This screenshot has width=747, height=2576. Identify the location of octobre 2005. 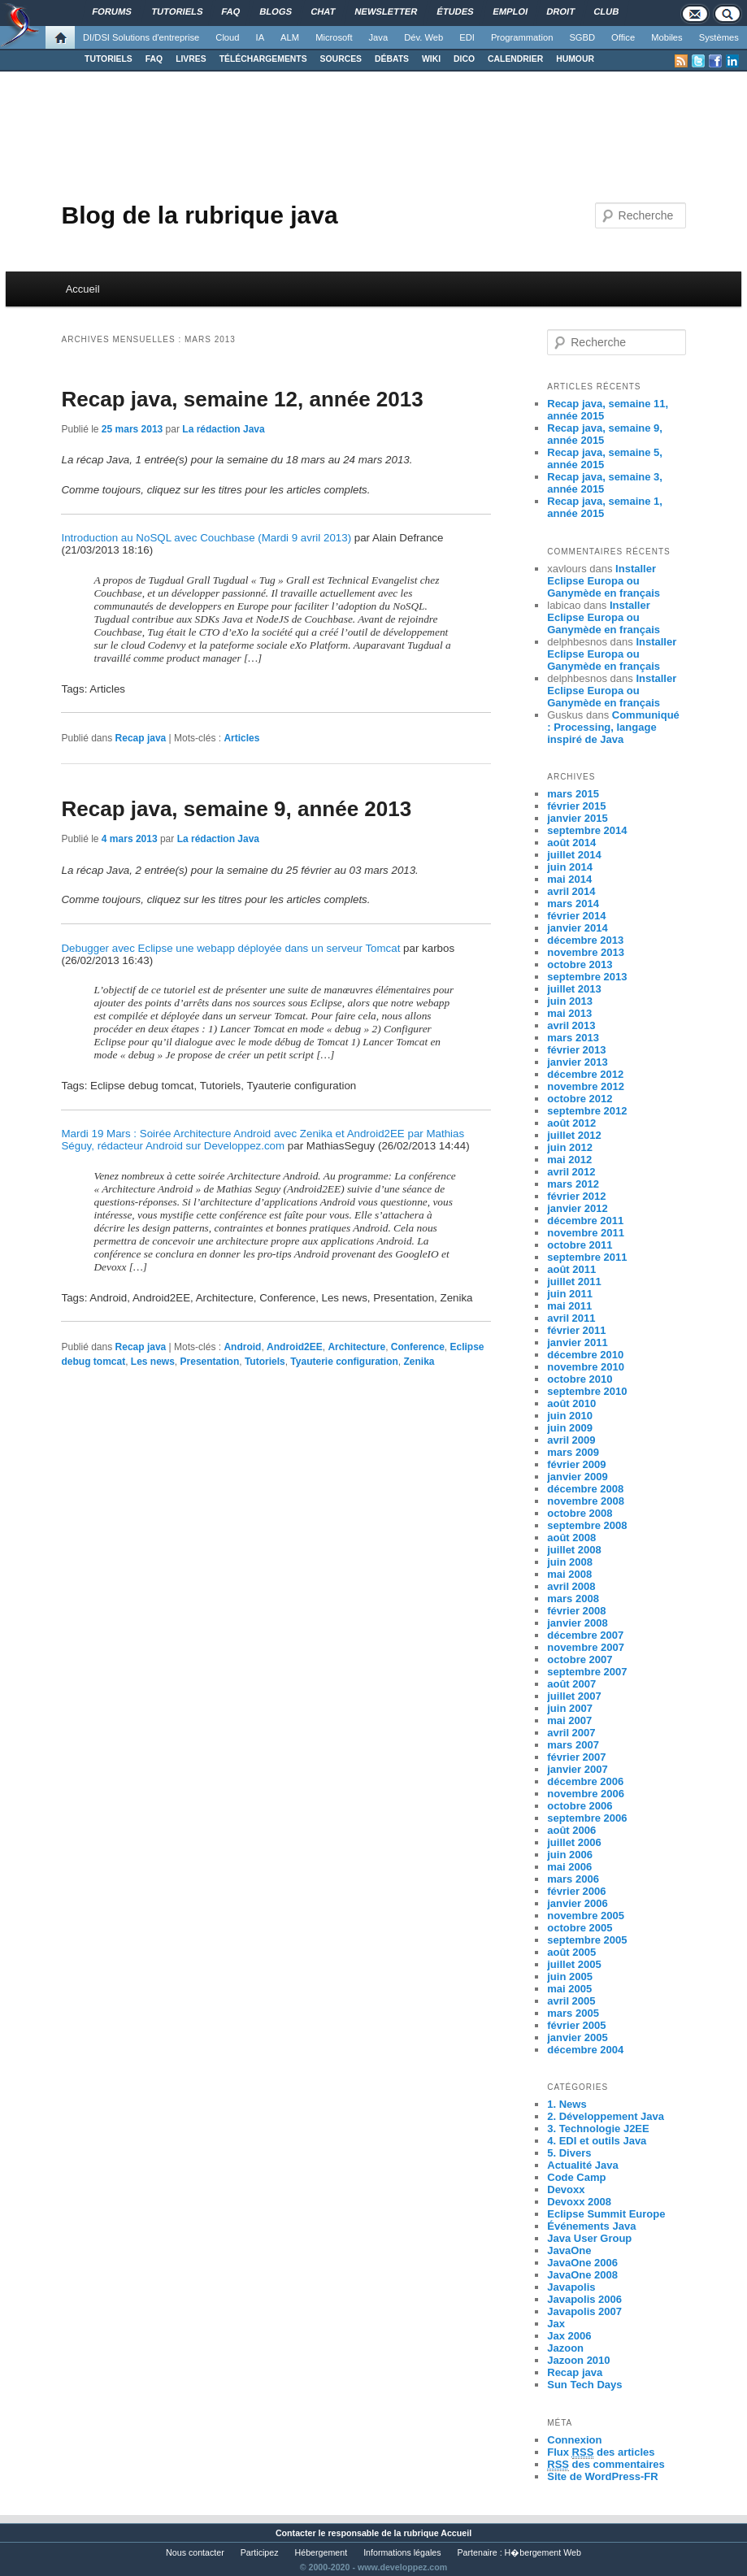
(579, 1928).